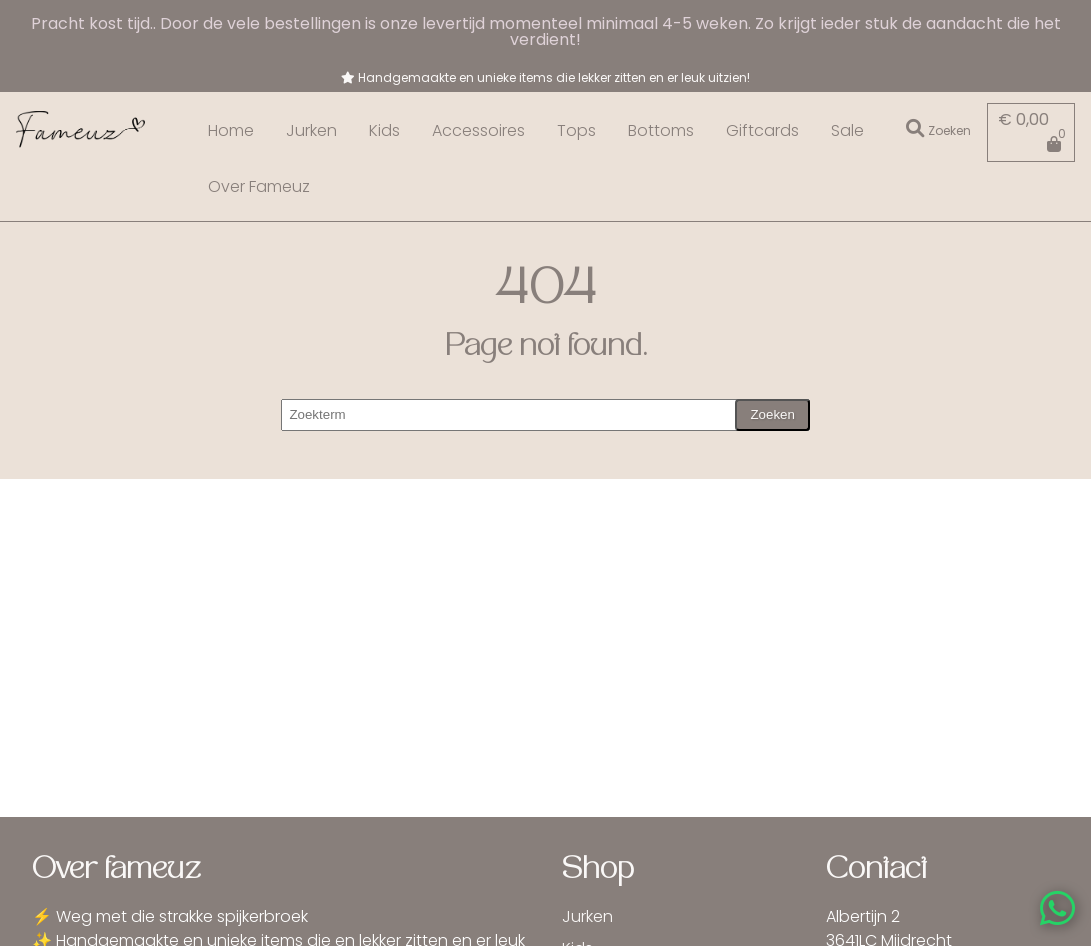  Describe the element at coordinates (478, 130) in the screenshot. I see `Accessoires` at that location.